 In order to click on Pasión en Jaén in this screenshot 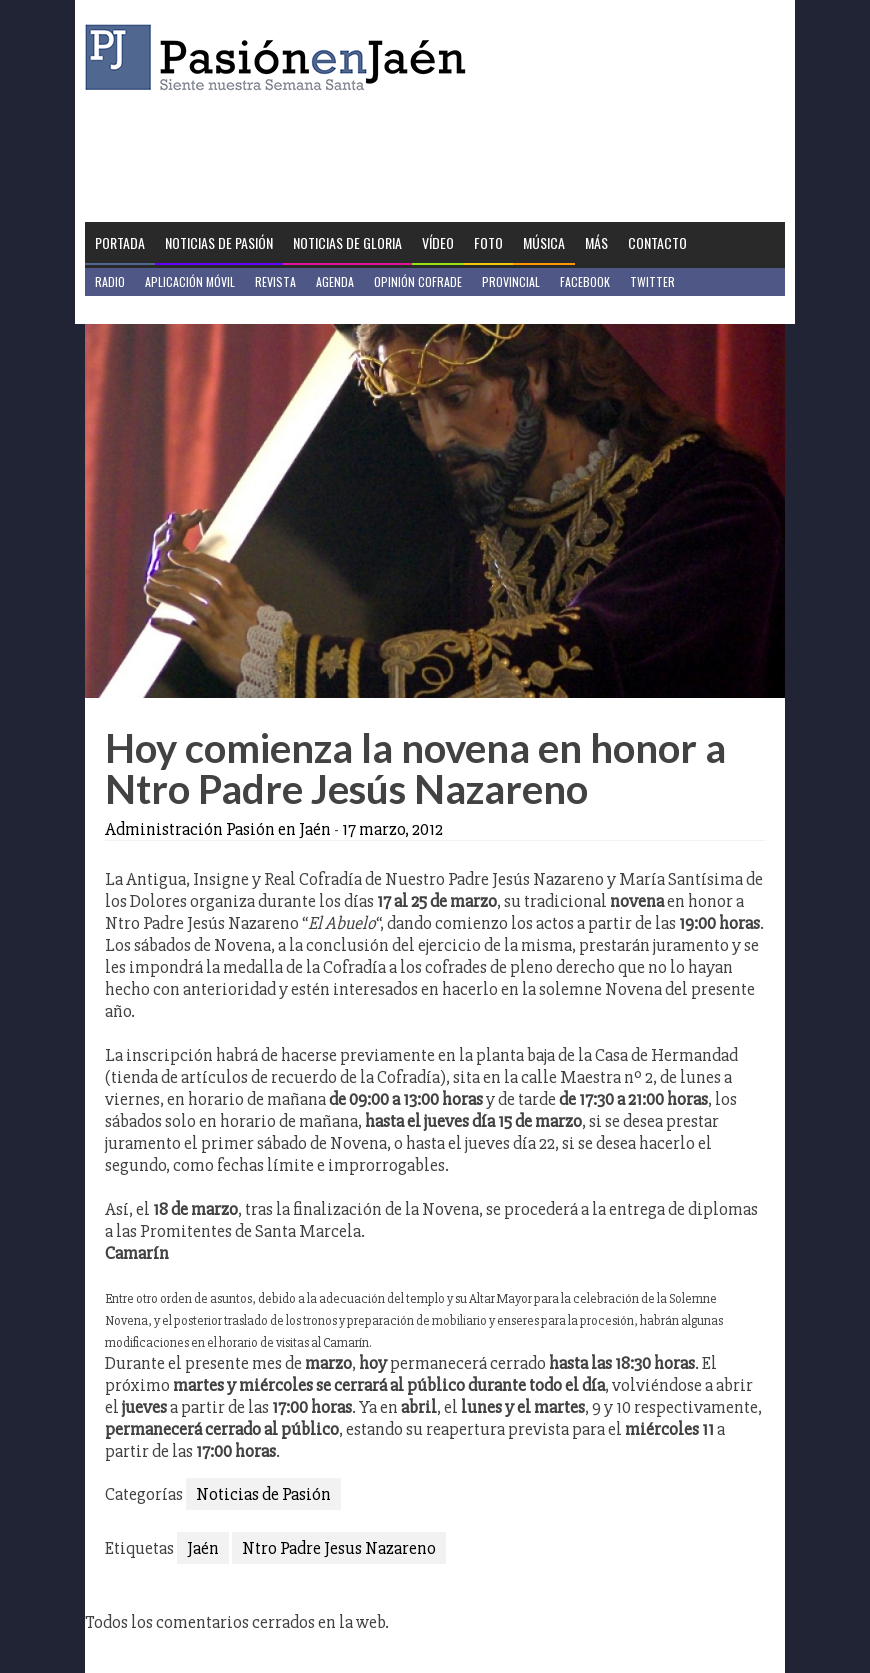, I will do `click(281, 57)`.